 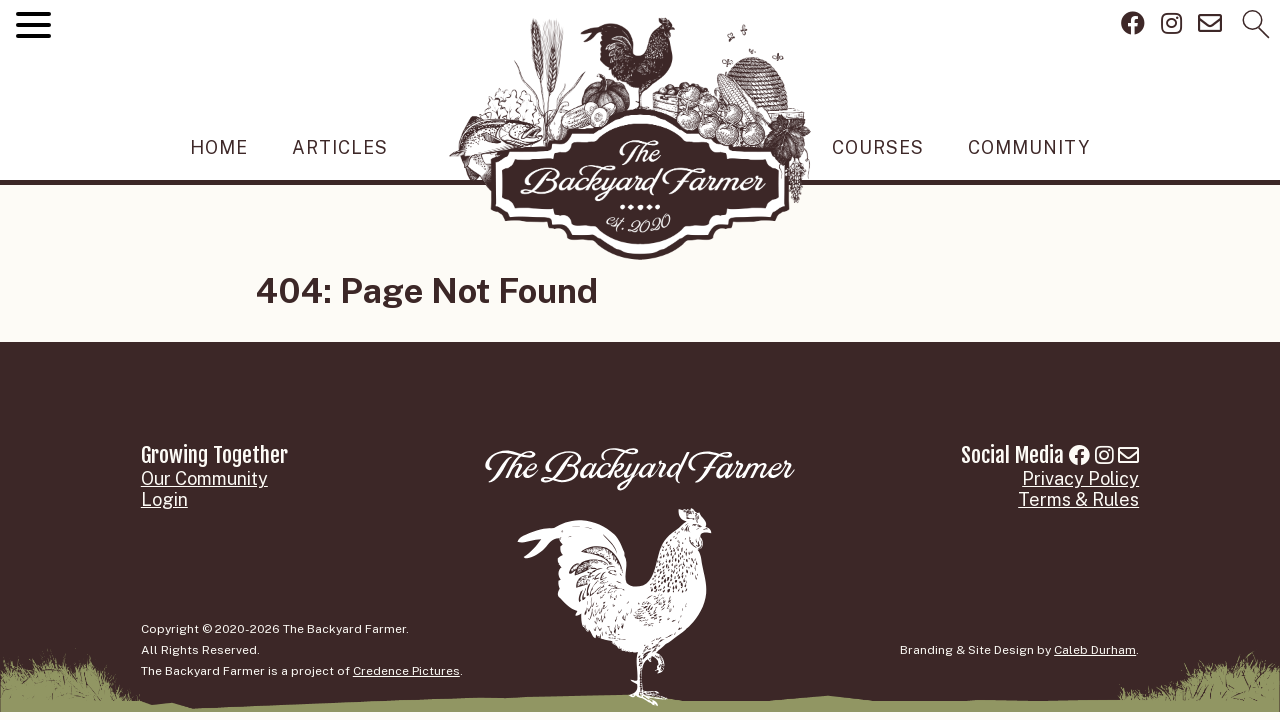 What do you see at coordinates (406, 671) in the screenshot?
I see `Credence Pictures` at bounding box center [406, 671].